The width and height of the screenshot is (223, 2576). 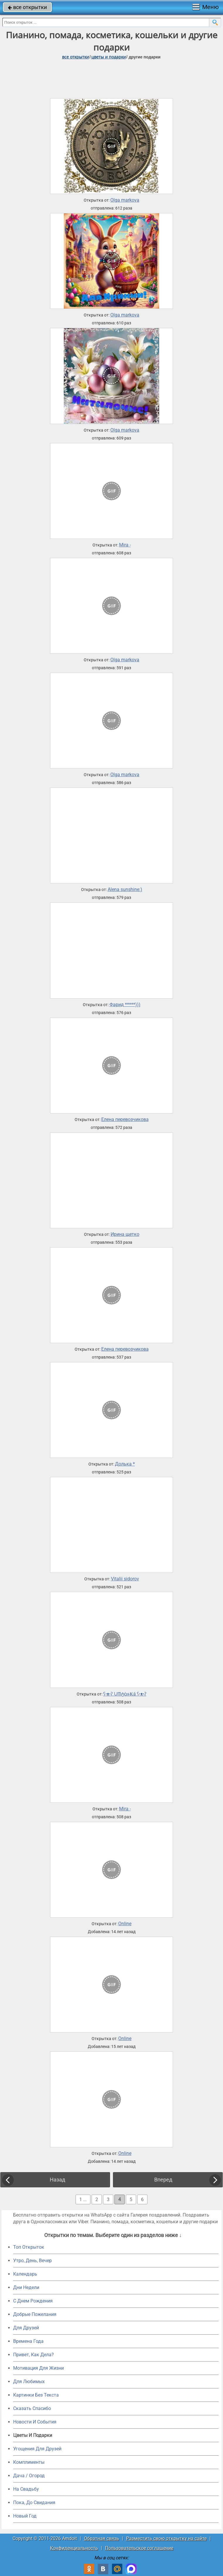 I want to click on Конфиденциальность, so click(x=74, y=2548).